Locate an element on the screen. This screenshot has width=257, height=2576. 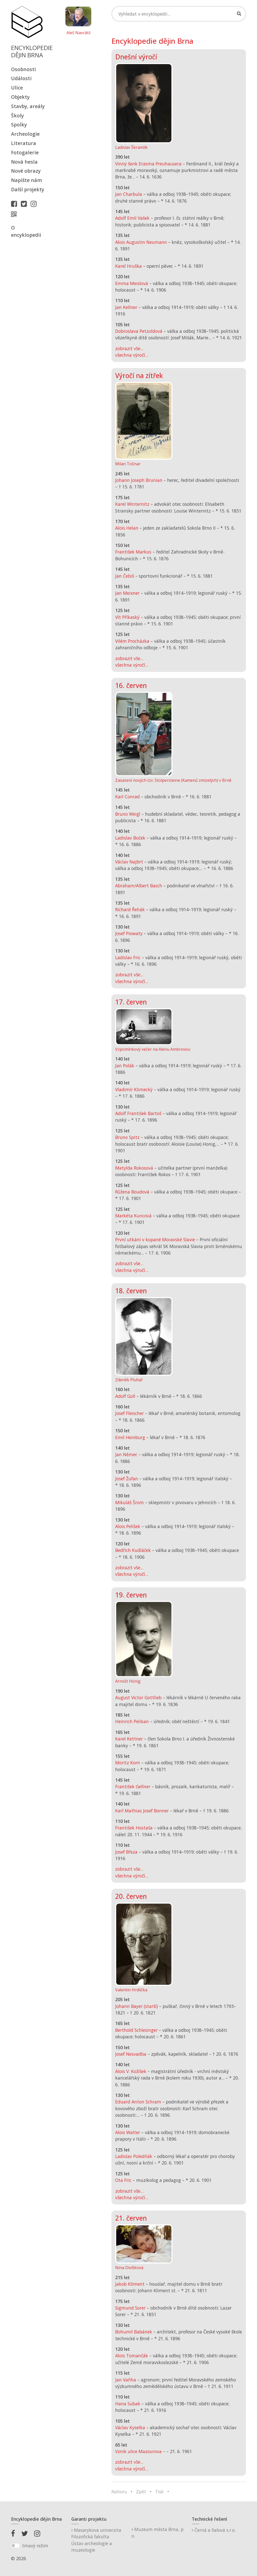
Alois V. Kožíšek is located at coordinates (130, 2071).